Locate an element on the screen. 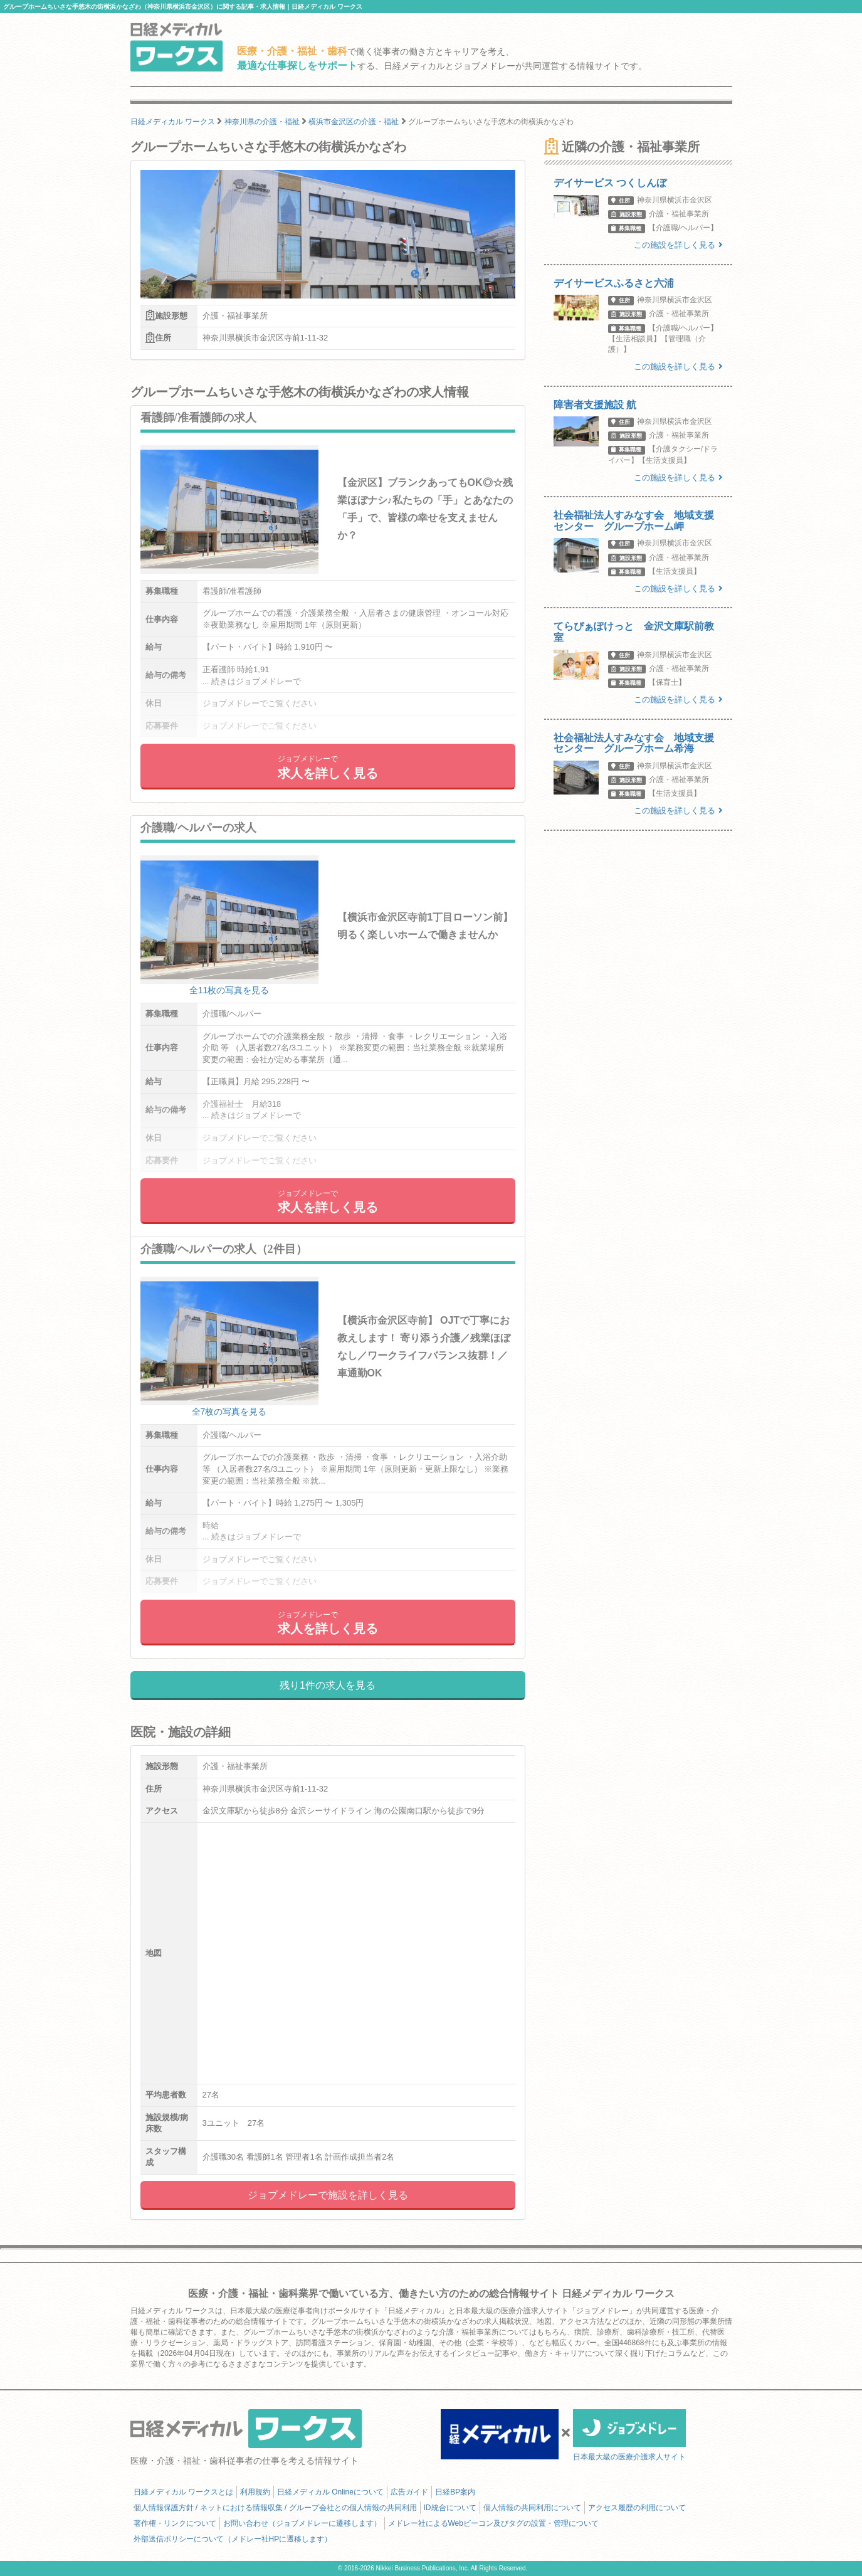 This screenshot has width=862, height=2576. 著作権・リンクについて is located at coordinates (175, 2523).